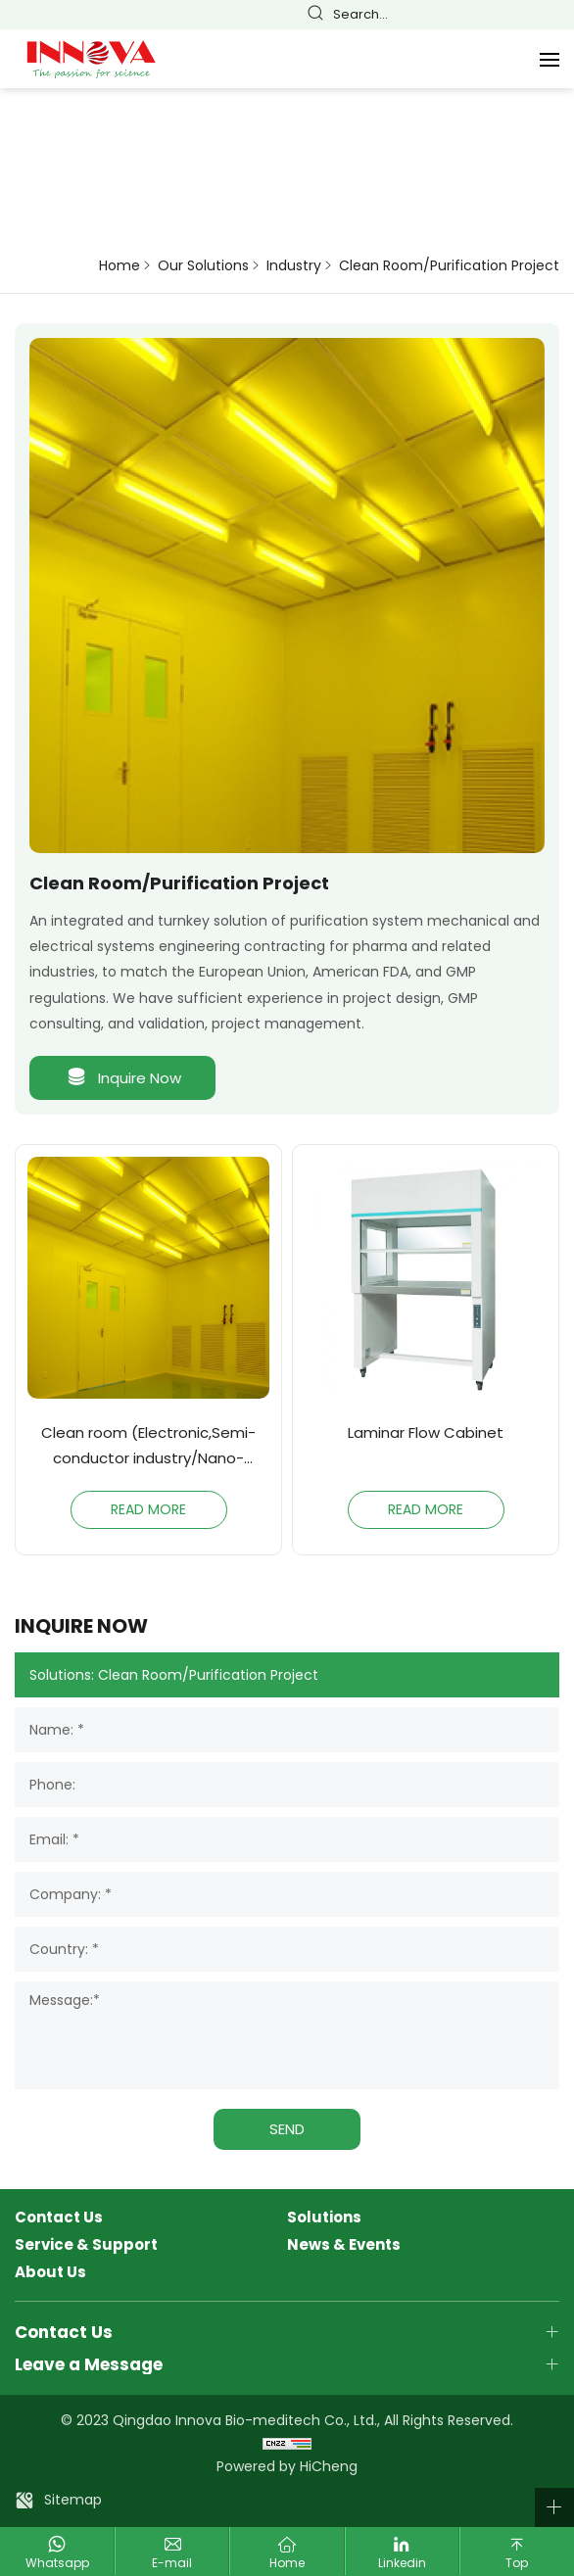  I want to click on News & Events, so click(344, 2245).